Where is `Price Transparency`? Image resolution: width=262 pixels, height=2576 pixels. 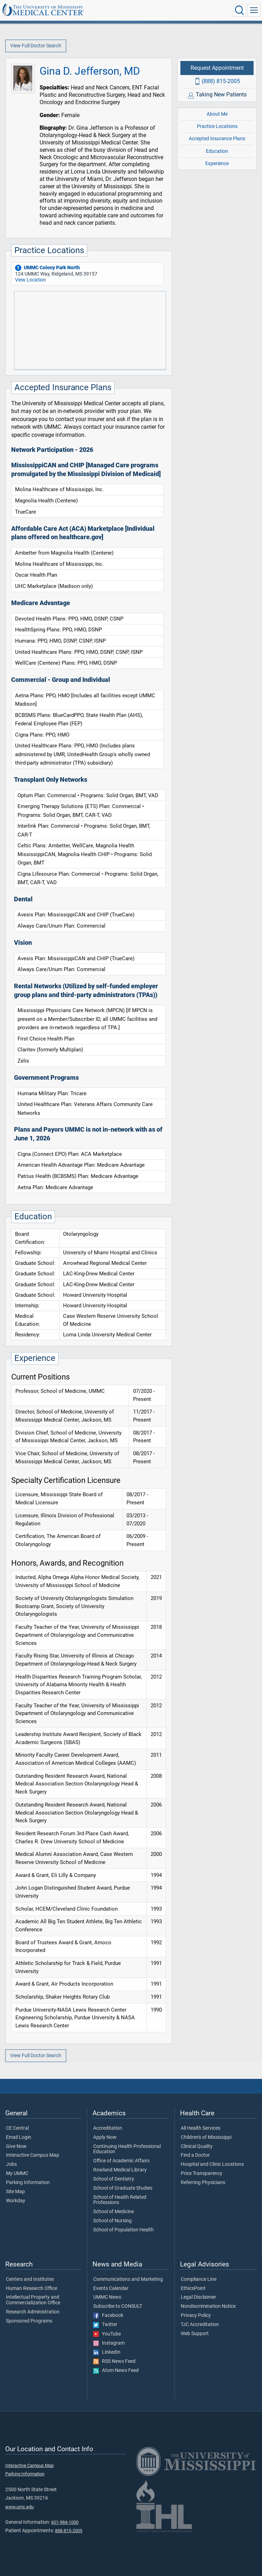
Price Transparency is located at coordinates (201, 2173).